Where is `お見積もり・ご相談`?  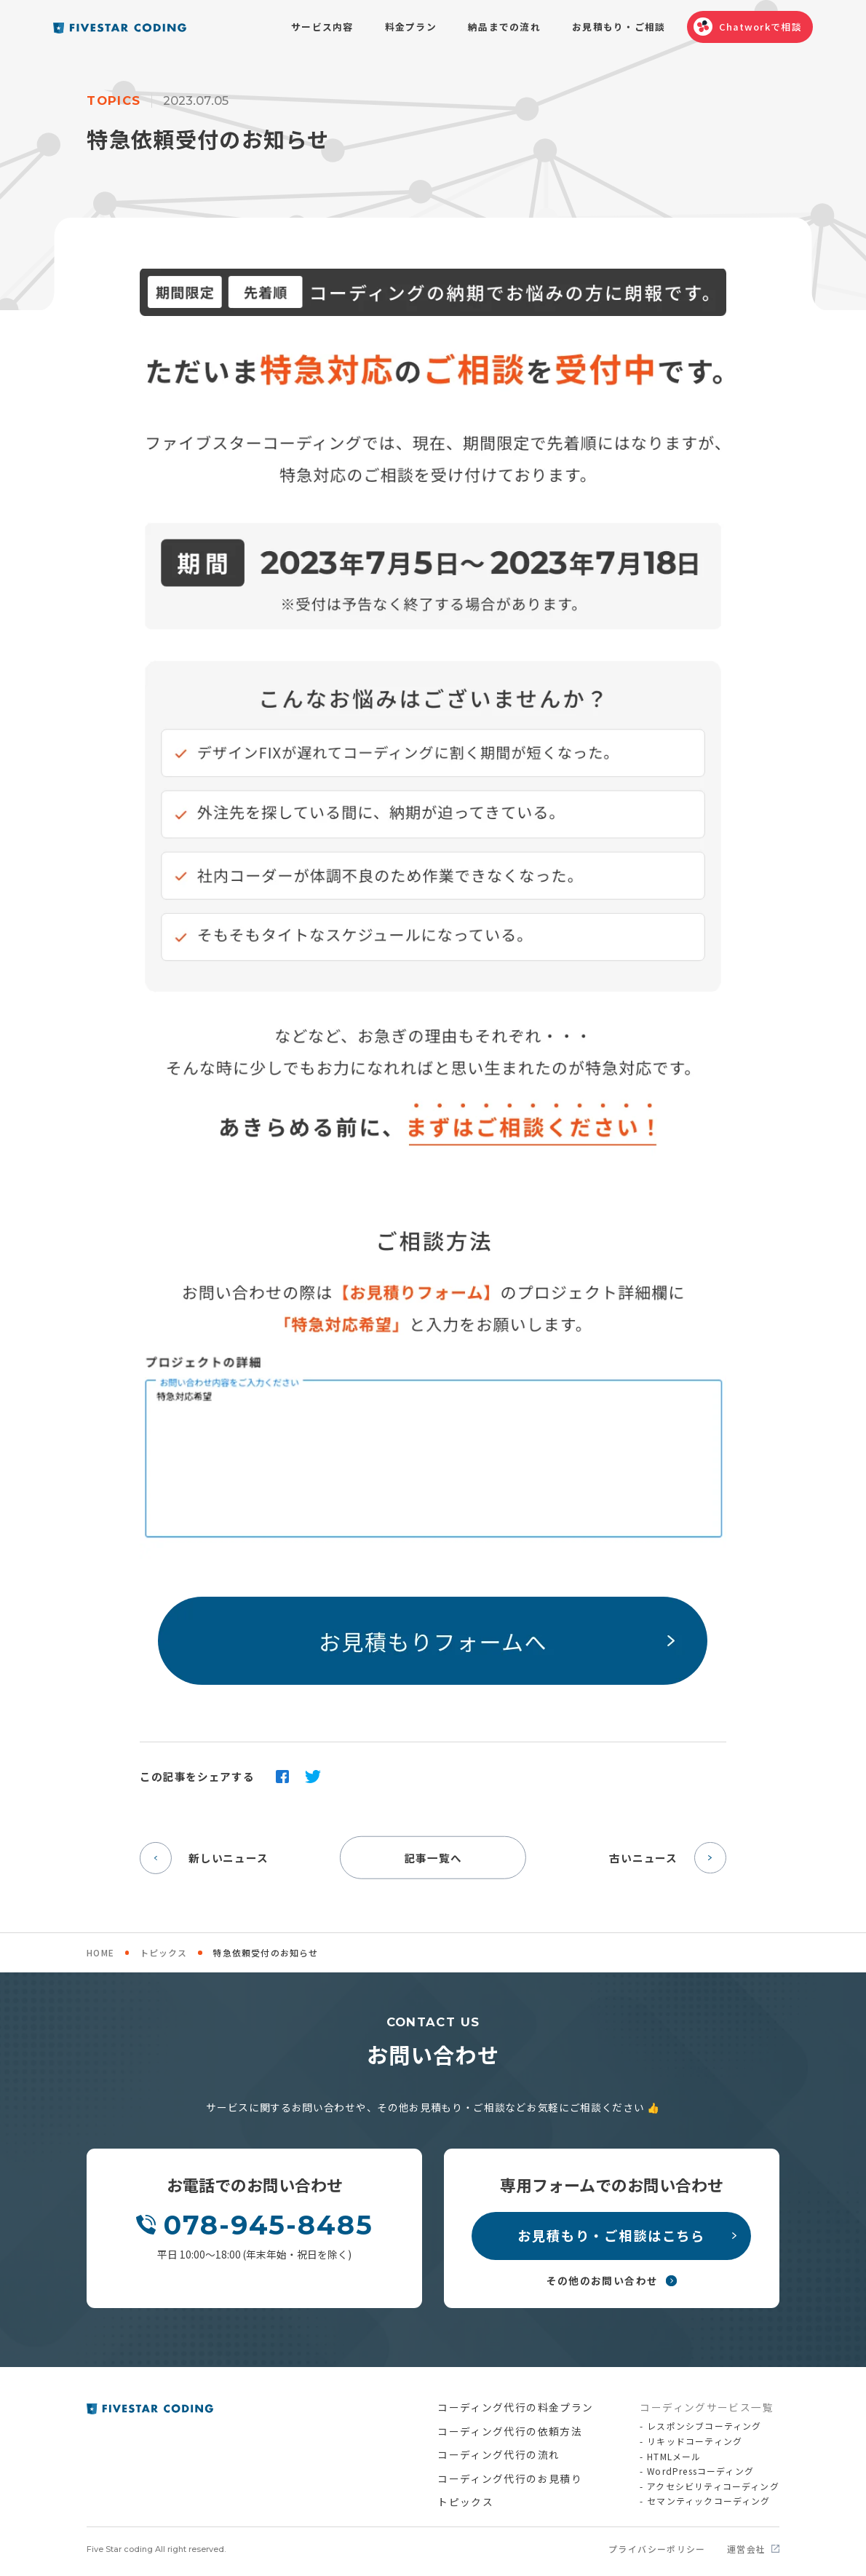 お見積もり・ご相談 is located at coordinates (619, 26).